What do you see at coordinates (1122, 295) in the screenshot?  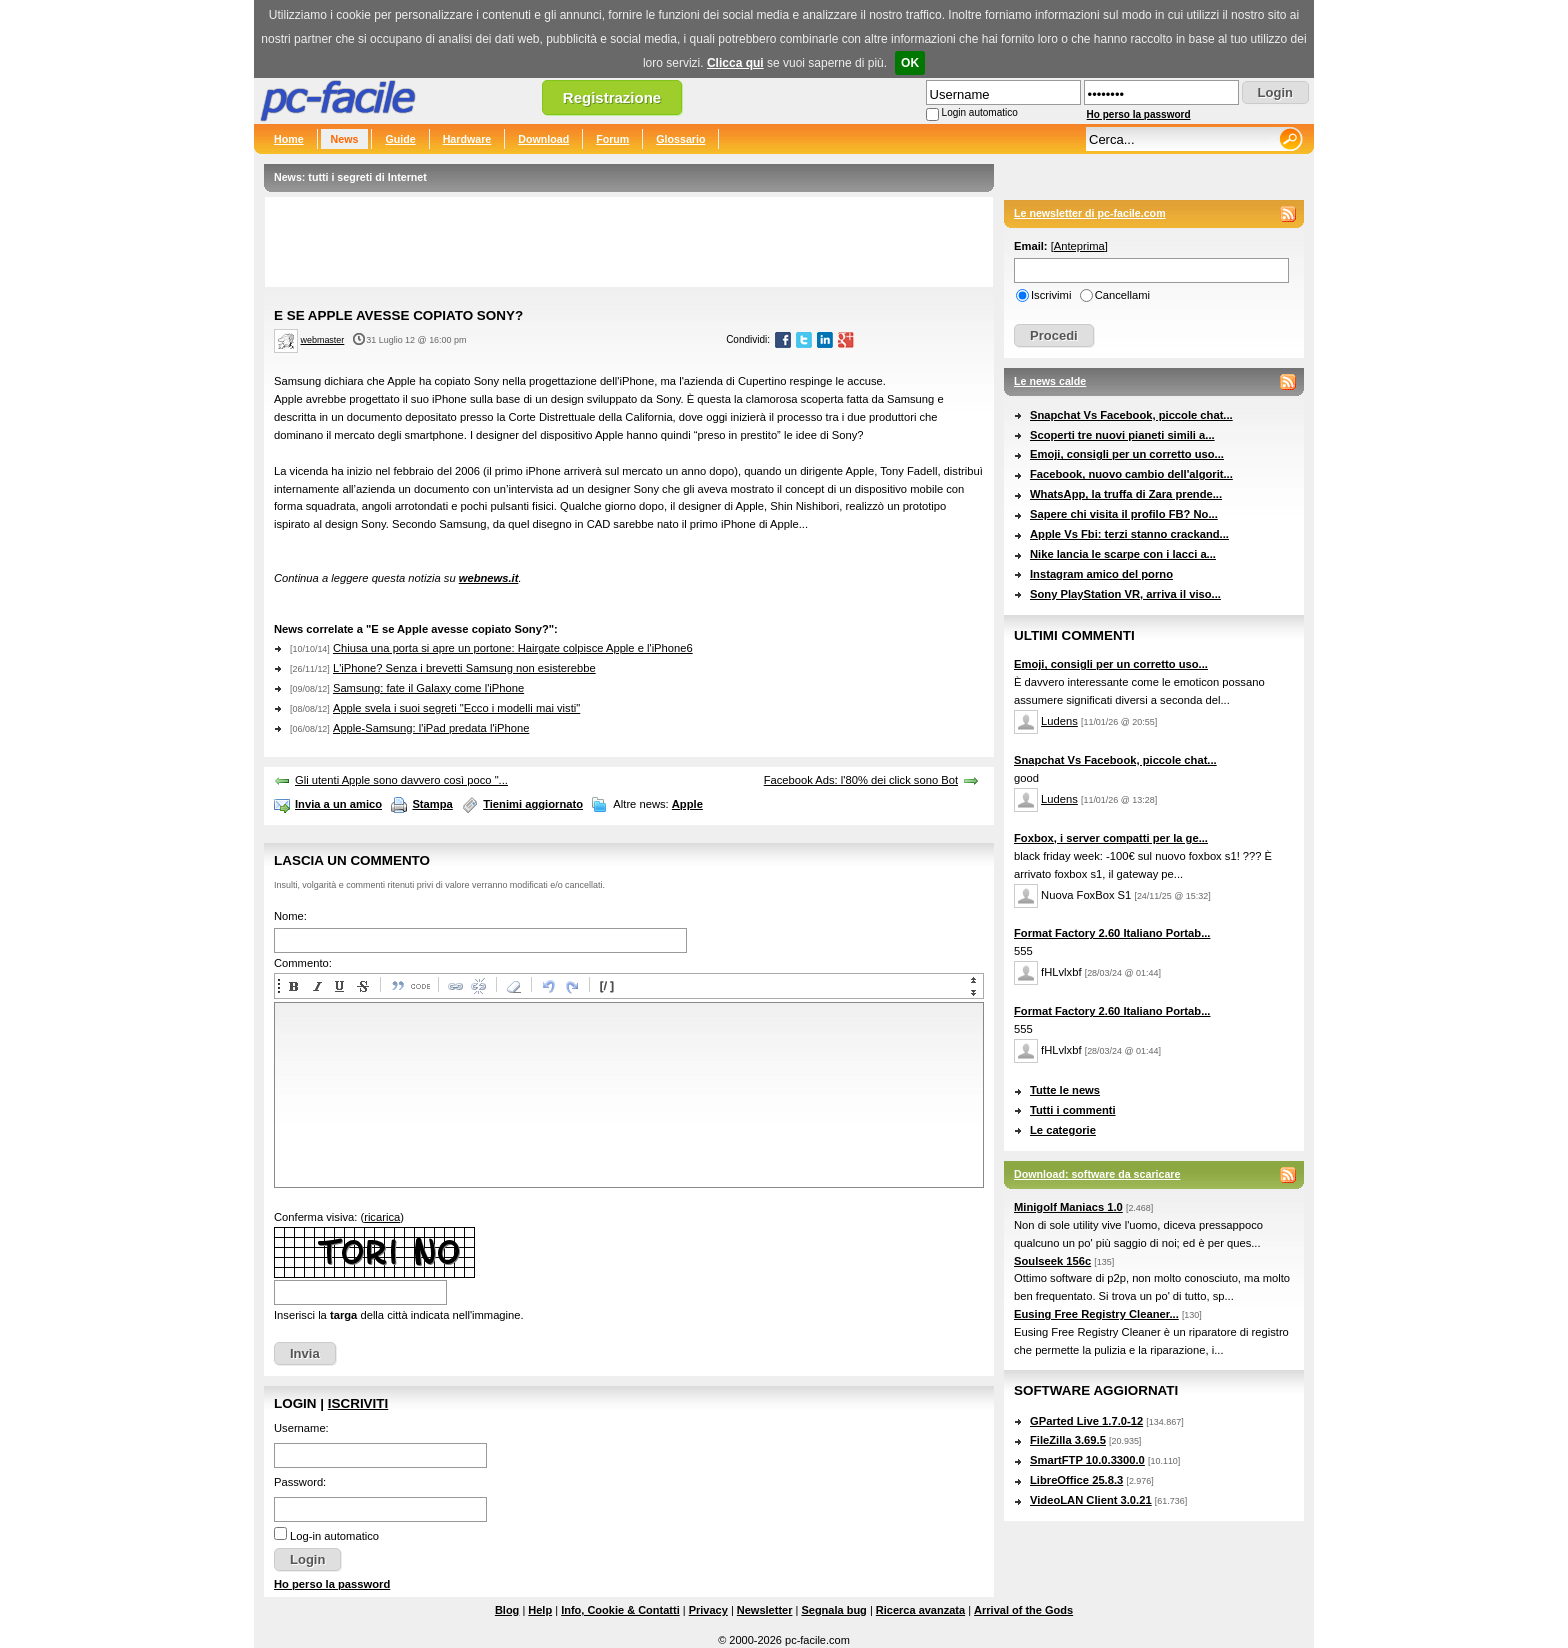 I see `Cancellami` at bounding box center [1122, 295].